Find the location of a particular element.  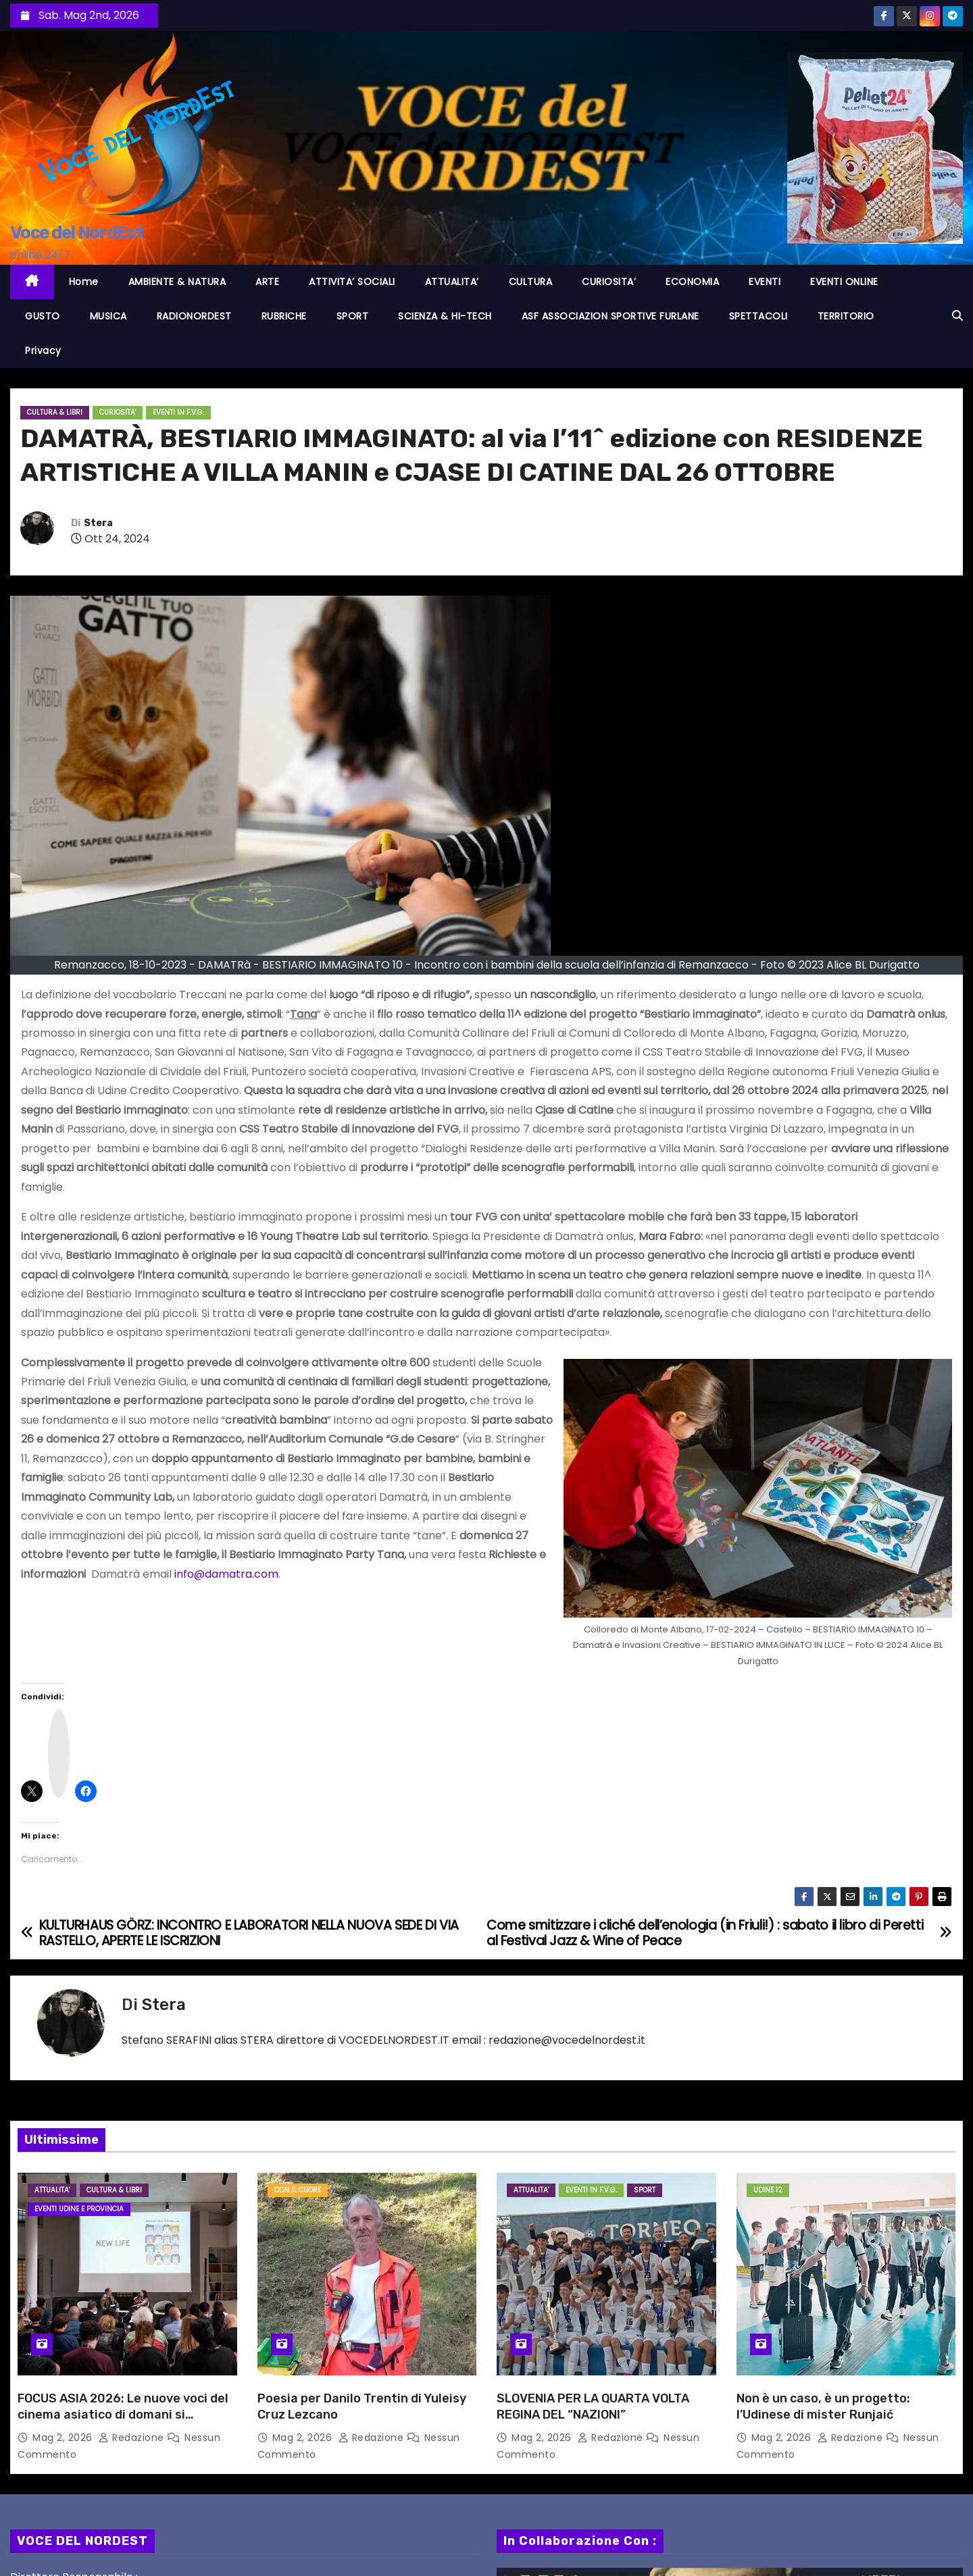

Privacy is located at coordinates (43, 350).